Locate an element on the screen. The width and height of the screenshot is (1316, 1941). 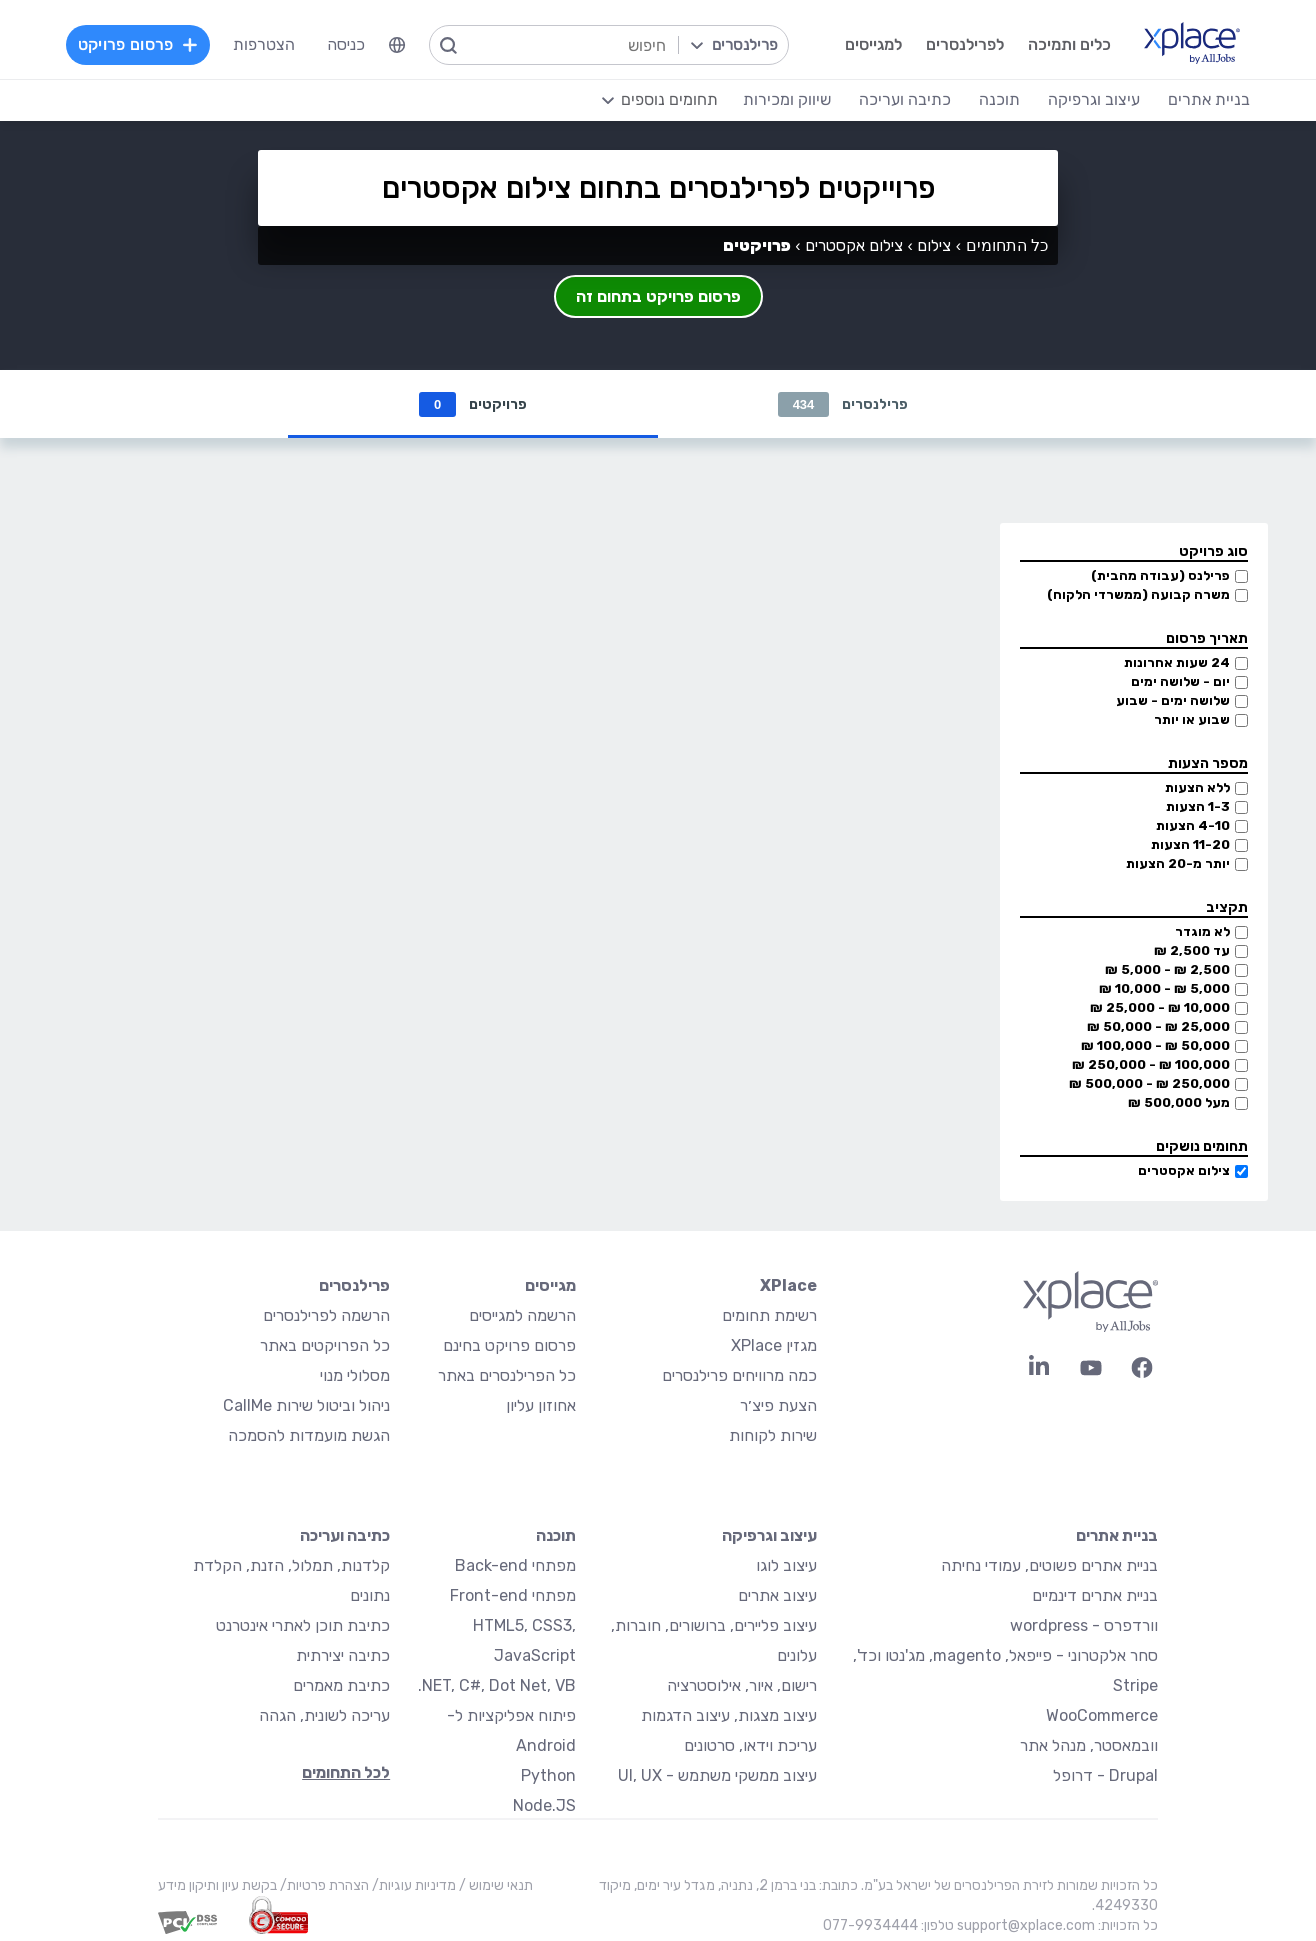
הצהרת פרטיות/ is located at coordinates (323, 1885).